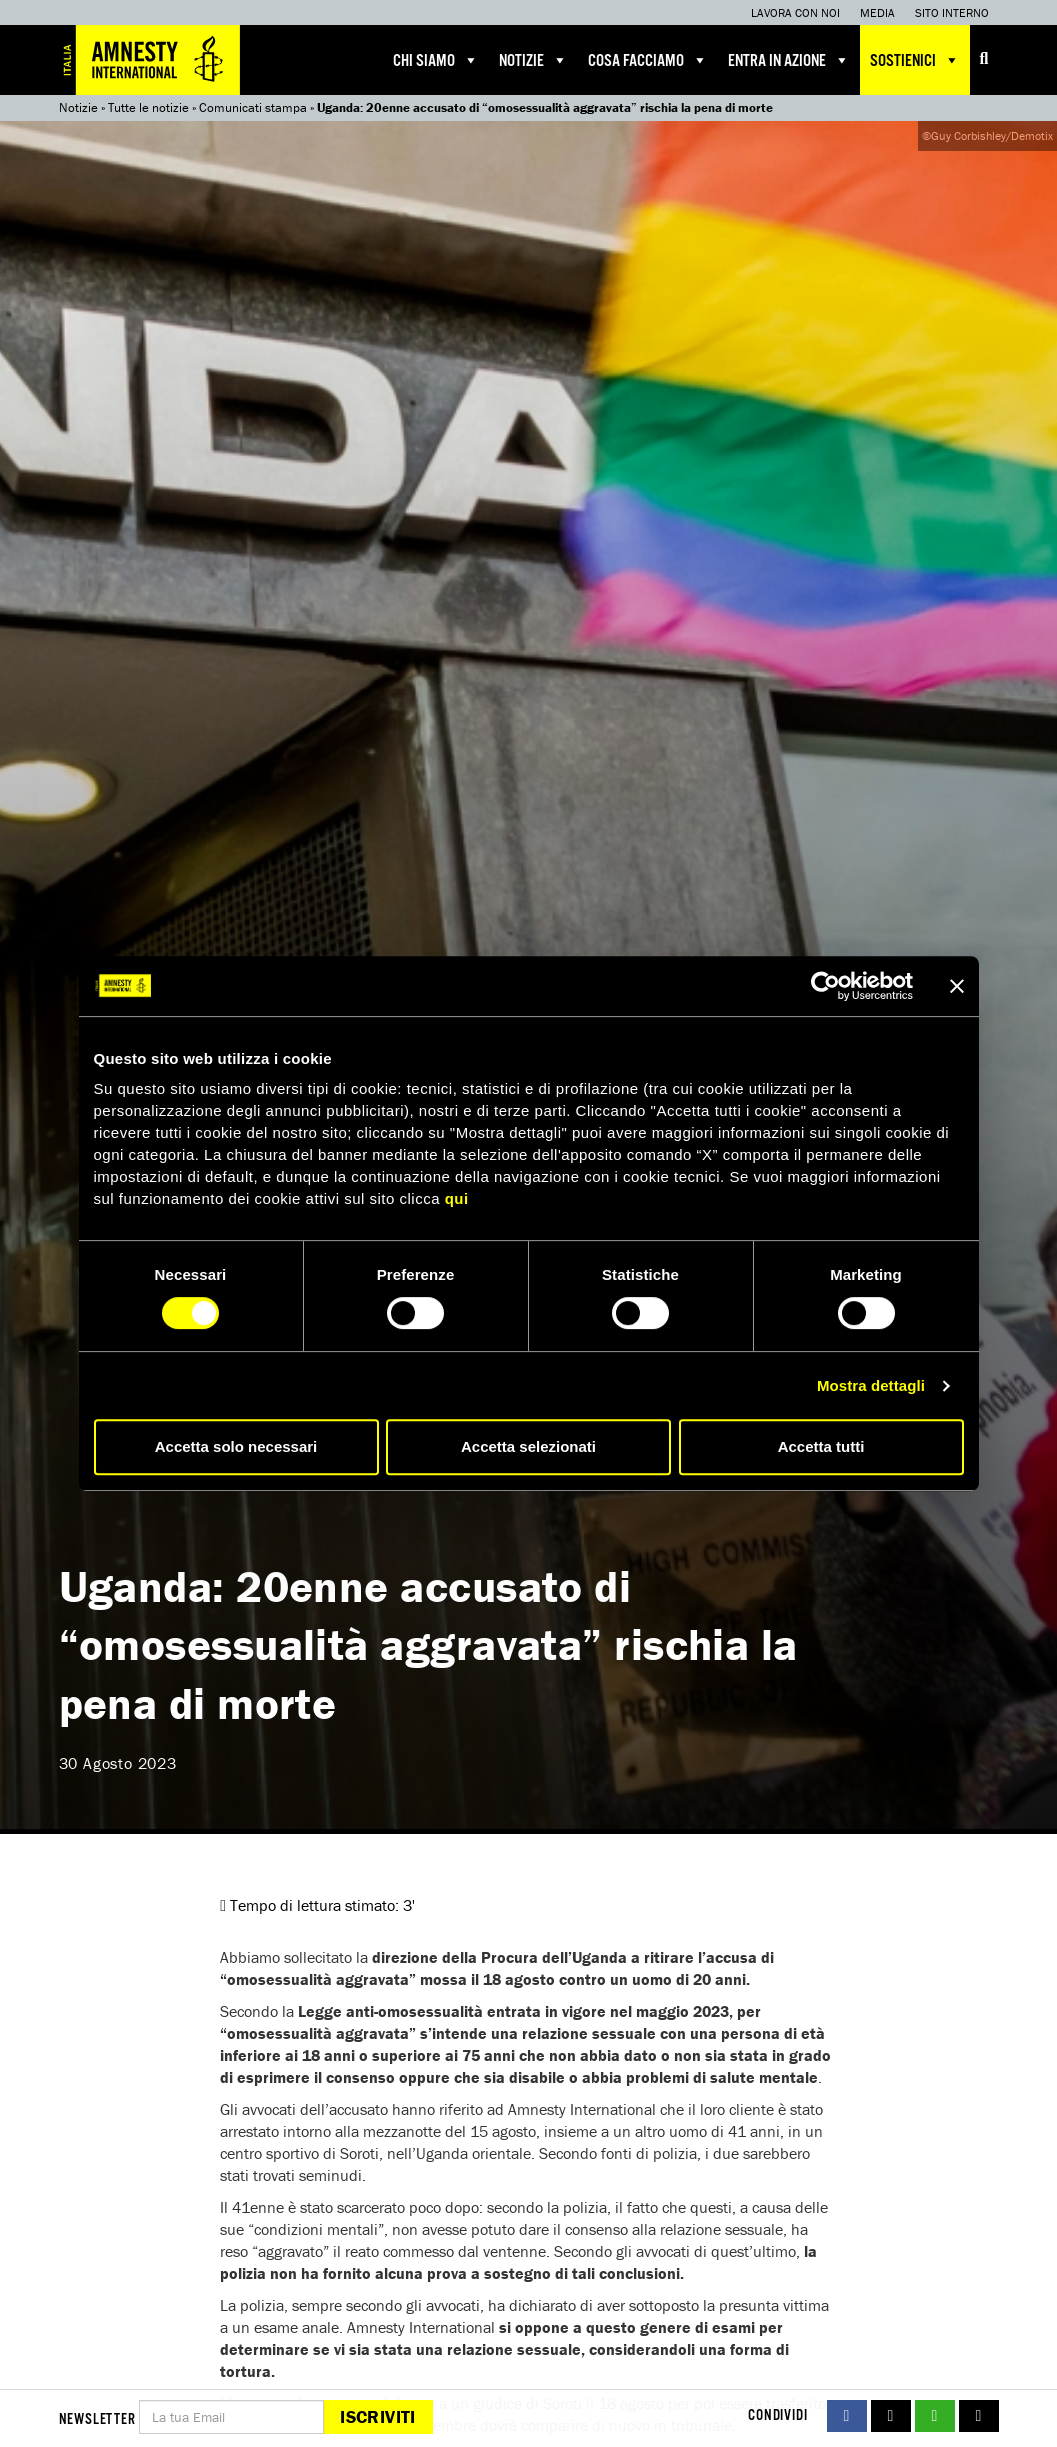  I want to click on Iscriviti, so click(377, 2416).